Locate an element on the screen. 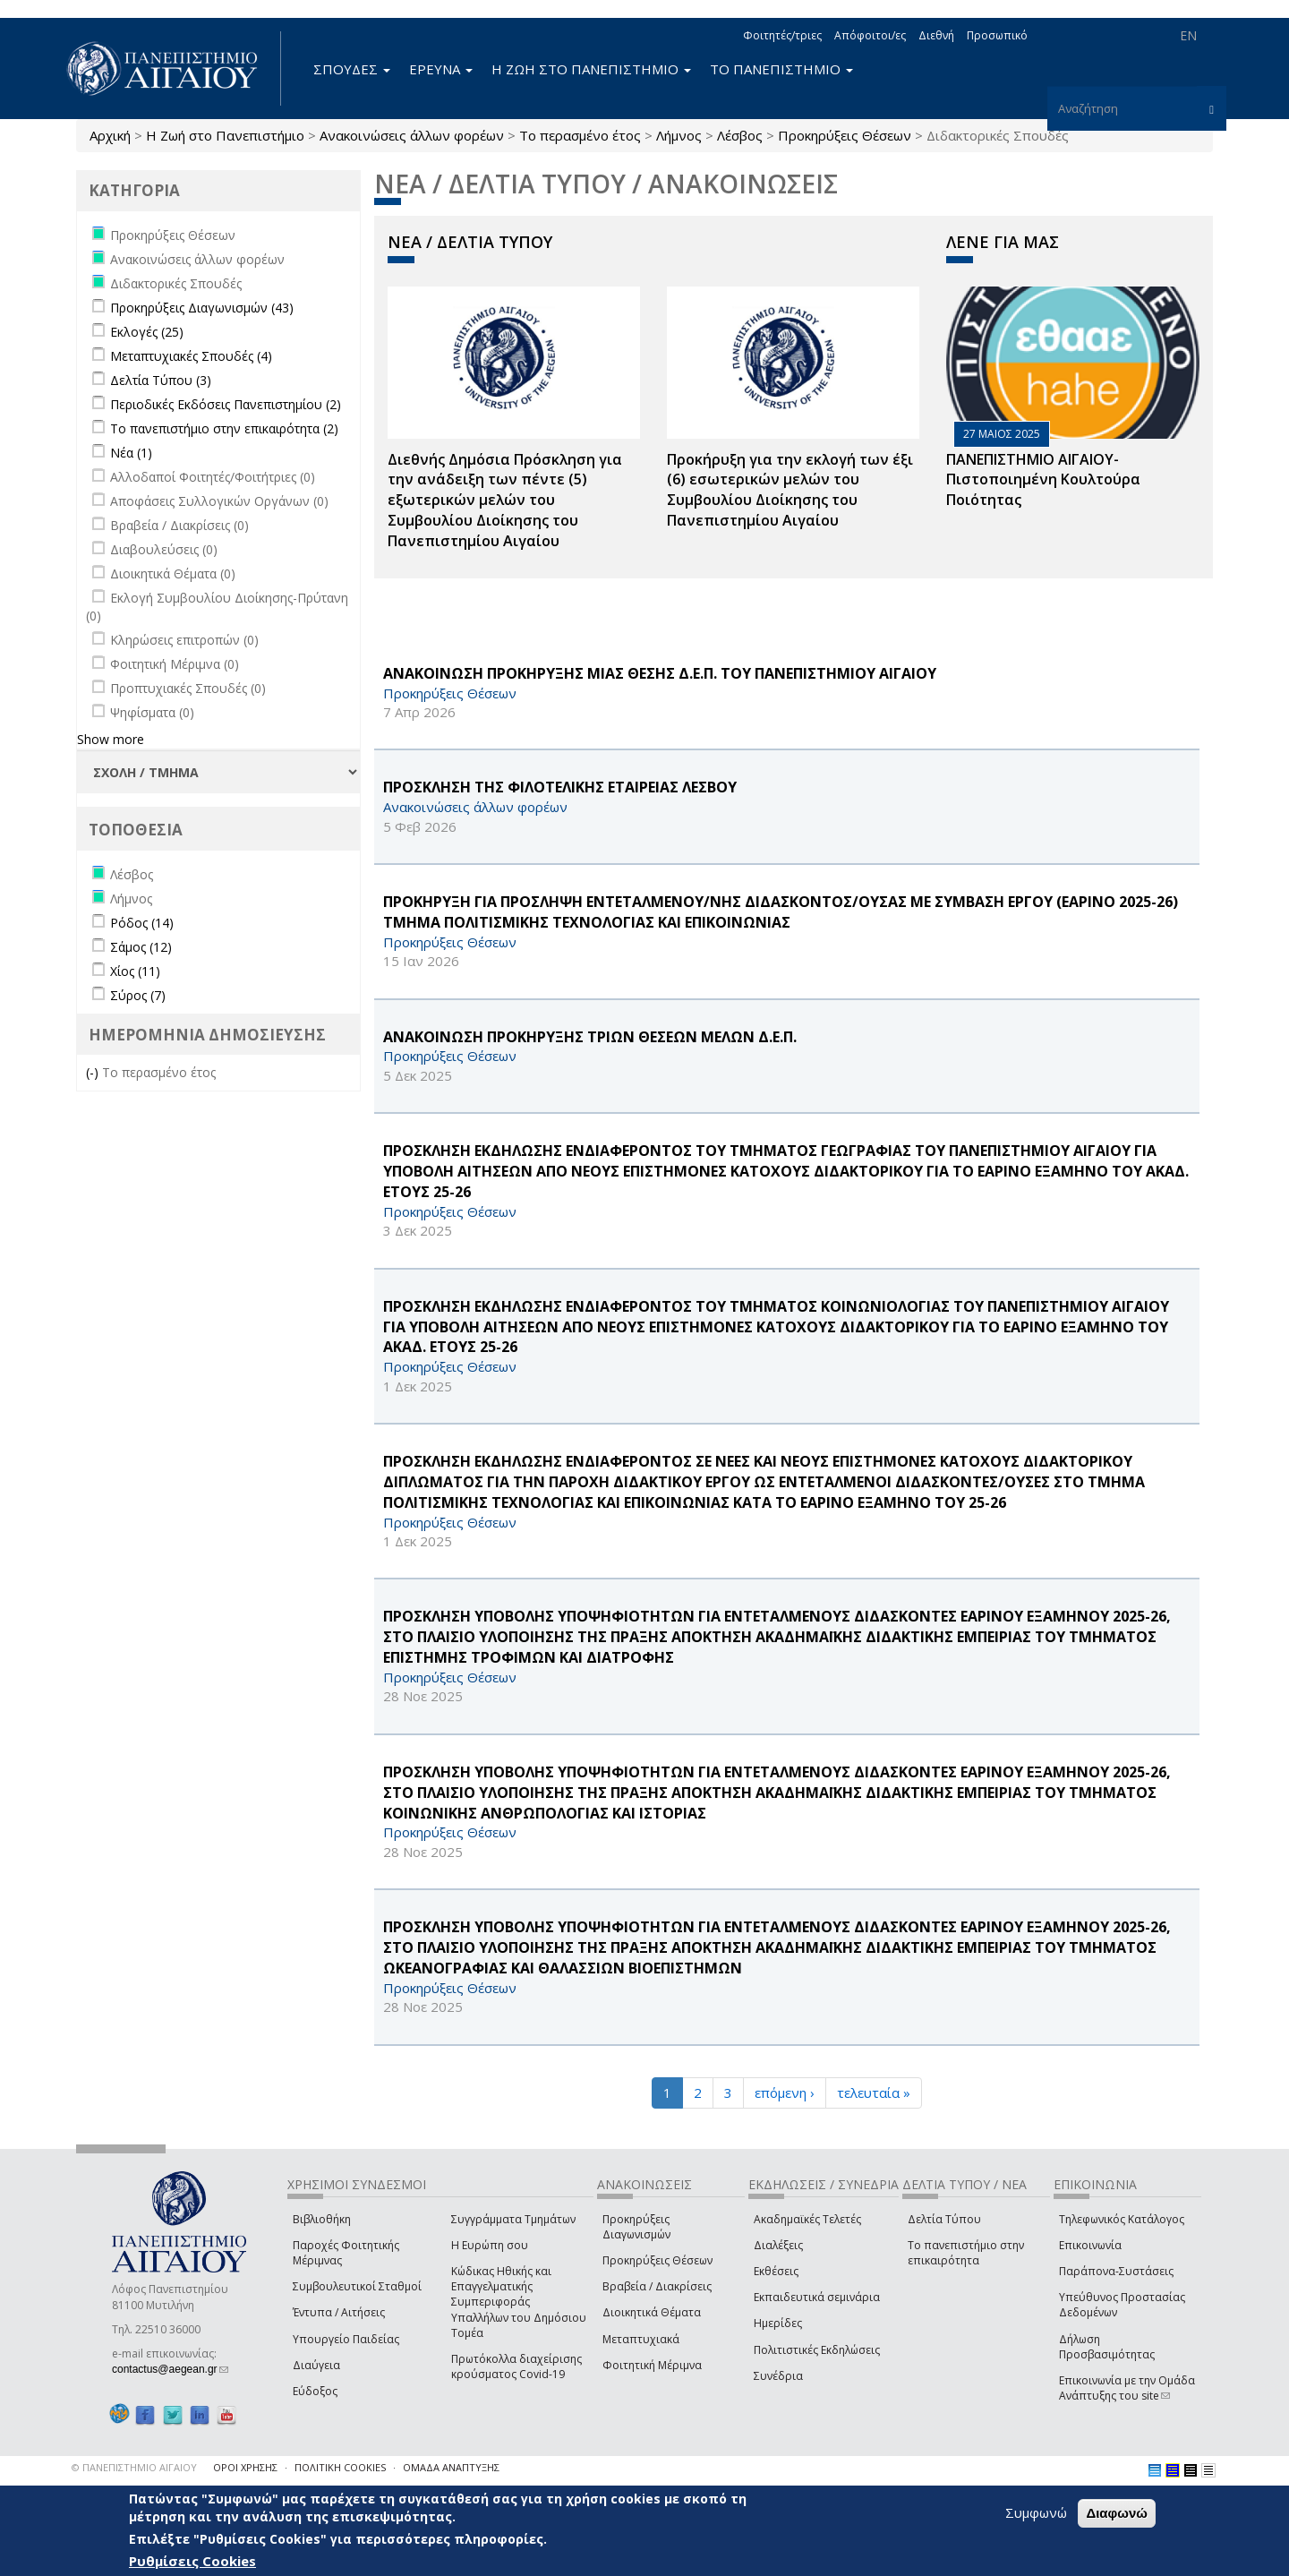 The width and height of the screenshot is (1289, 2576). Ημερίδες is located at coordinates (778, 2323).